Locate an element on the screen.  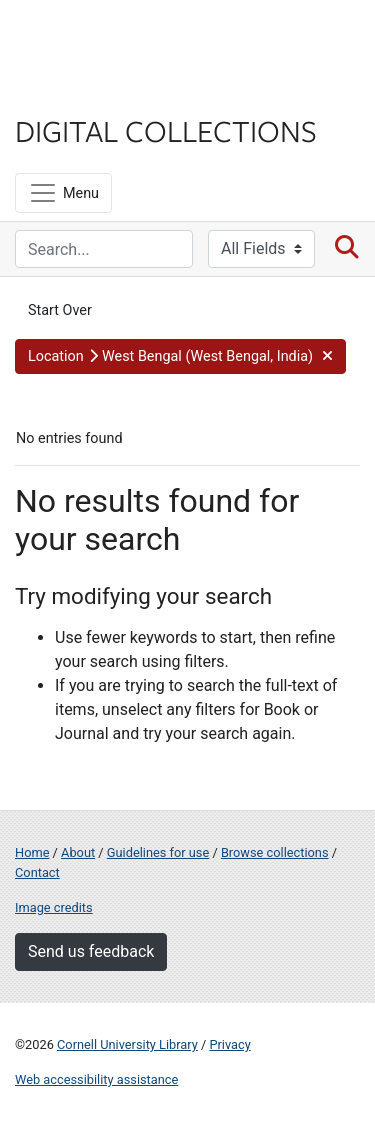
[button] is located at coordinates (180, 357).